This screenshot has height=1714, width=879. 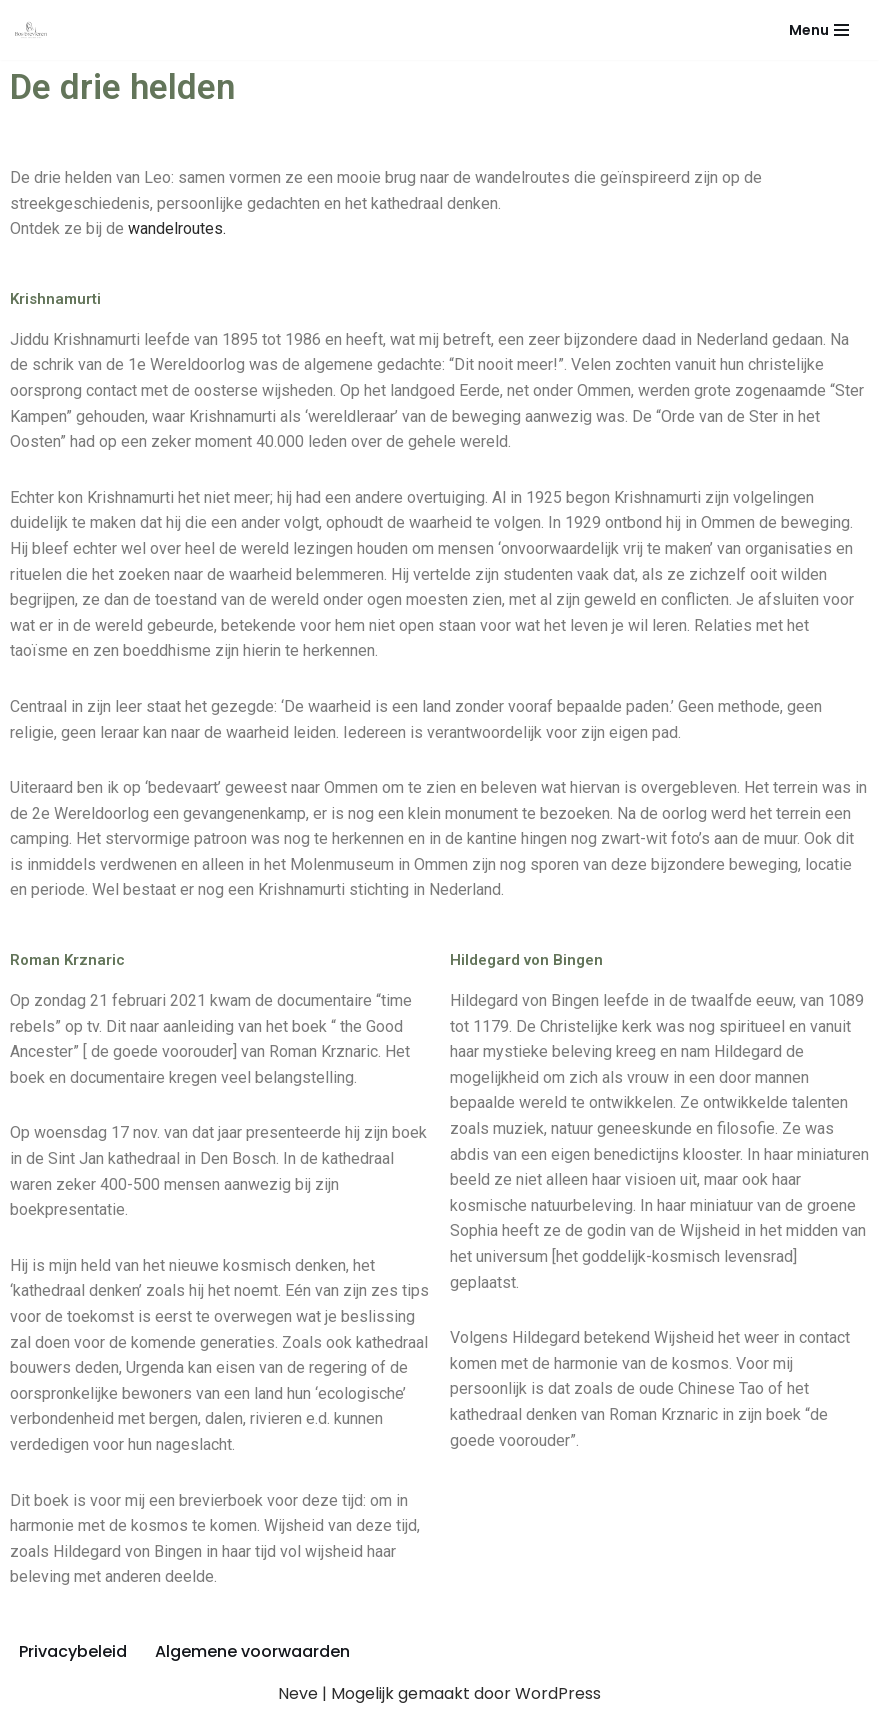 I want to click on [Navigatie Menu], so click(x=819, y=30).